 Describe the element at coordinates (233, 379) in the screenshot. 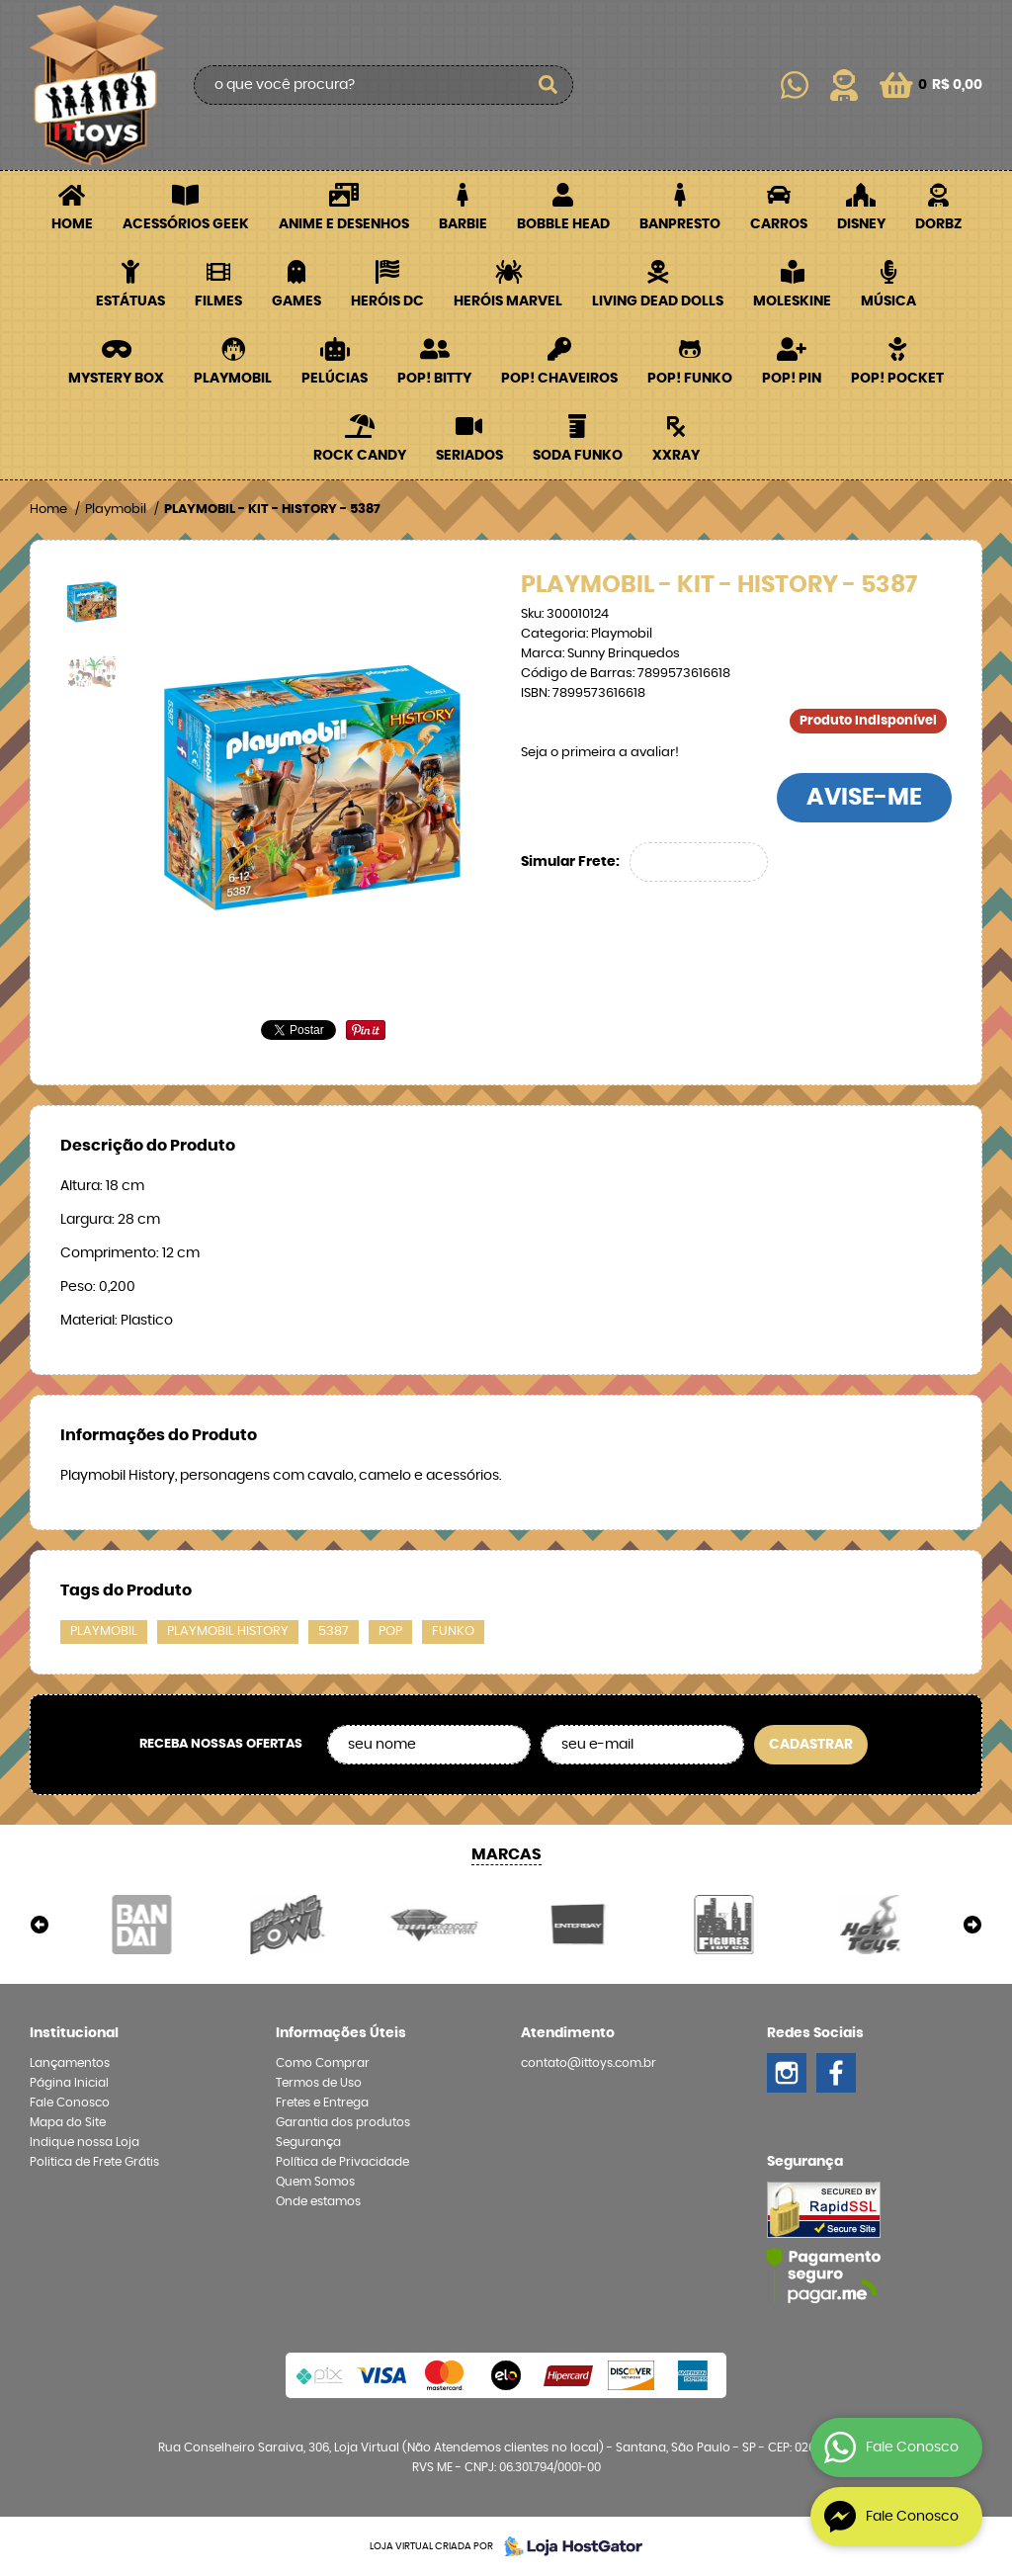

I see `Playmobil` at that location.